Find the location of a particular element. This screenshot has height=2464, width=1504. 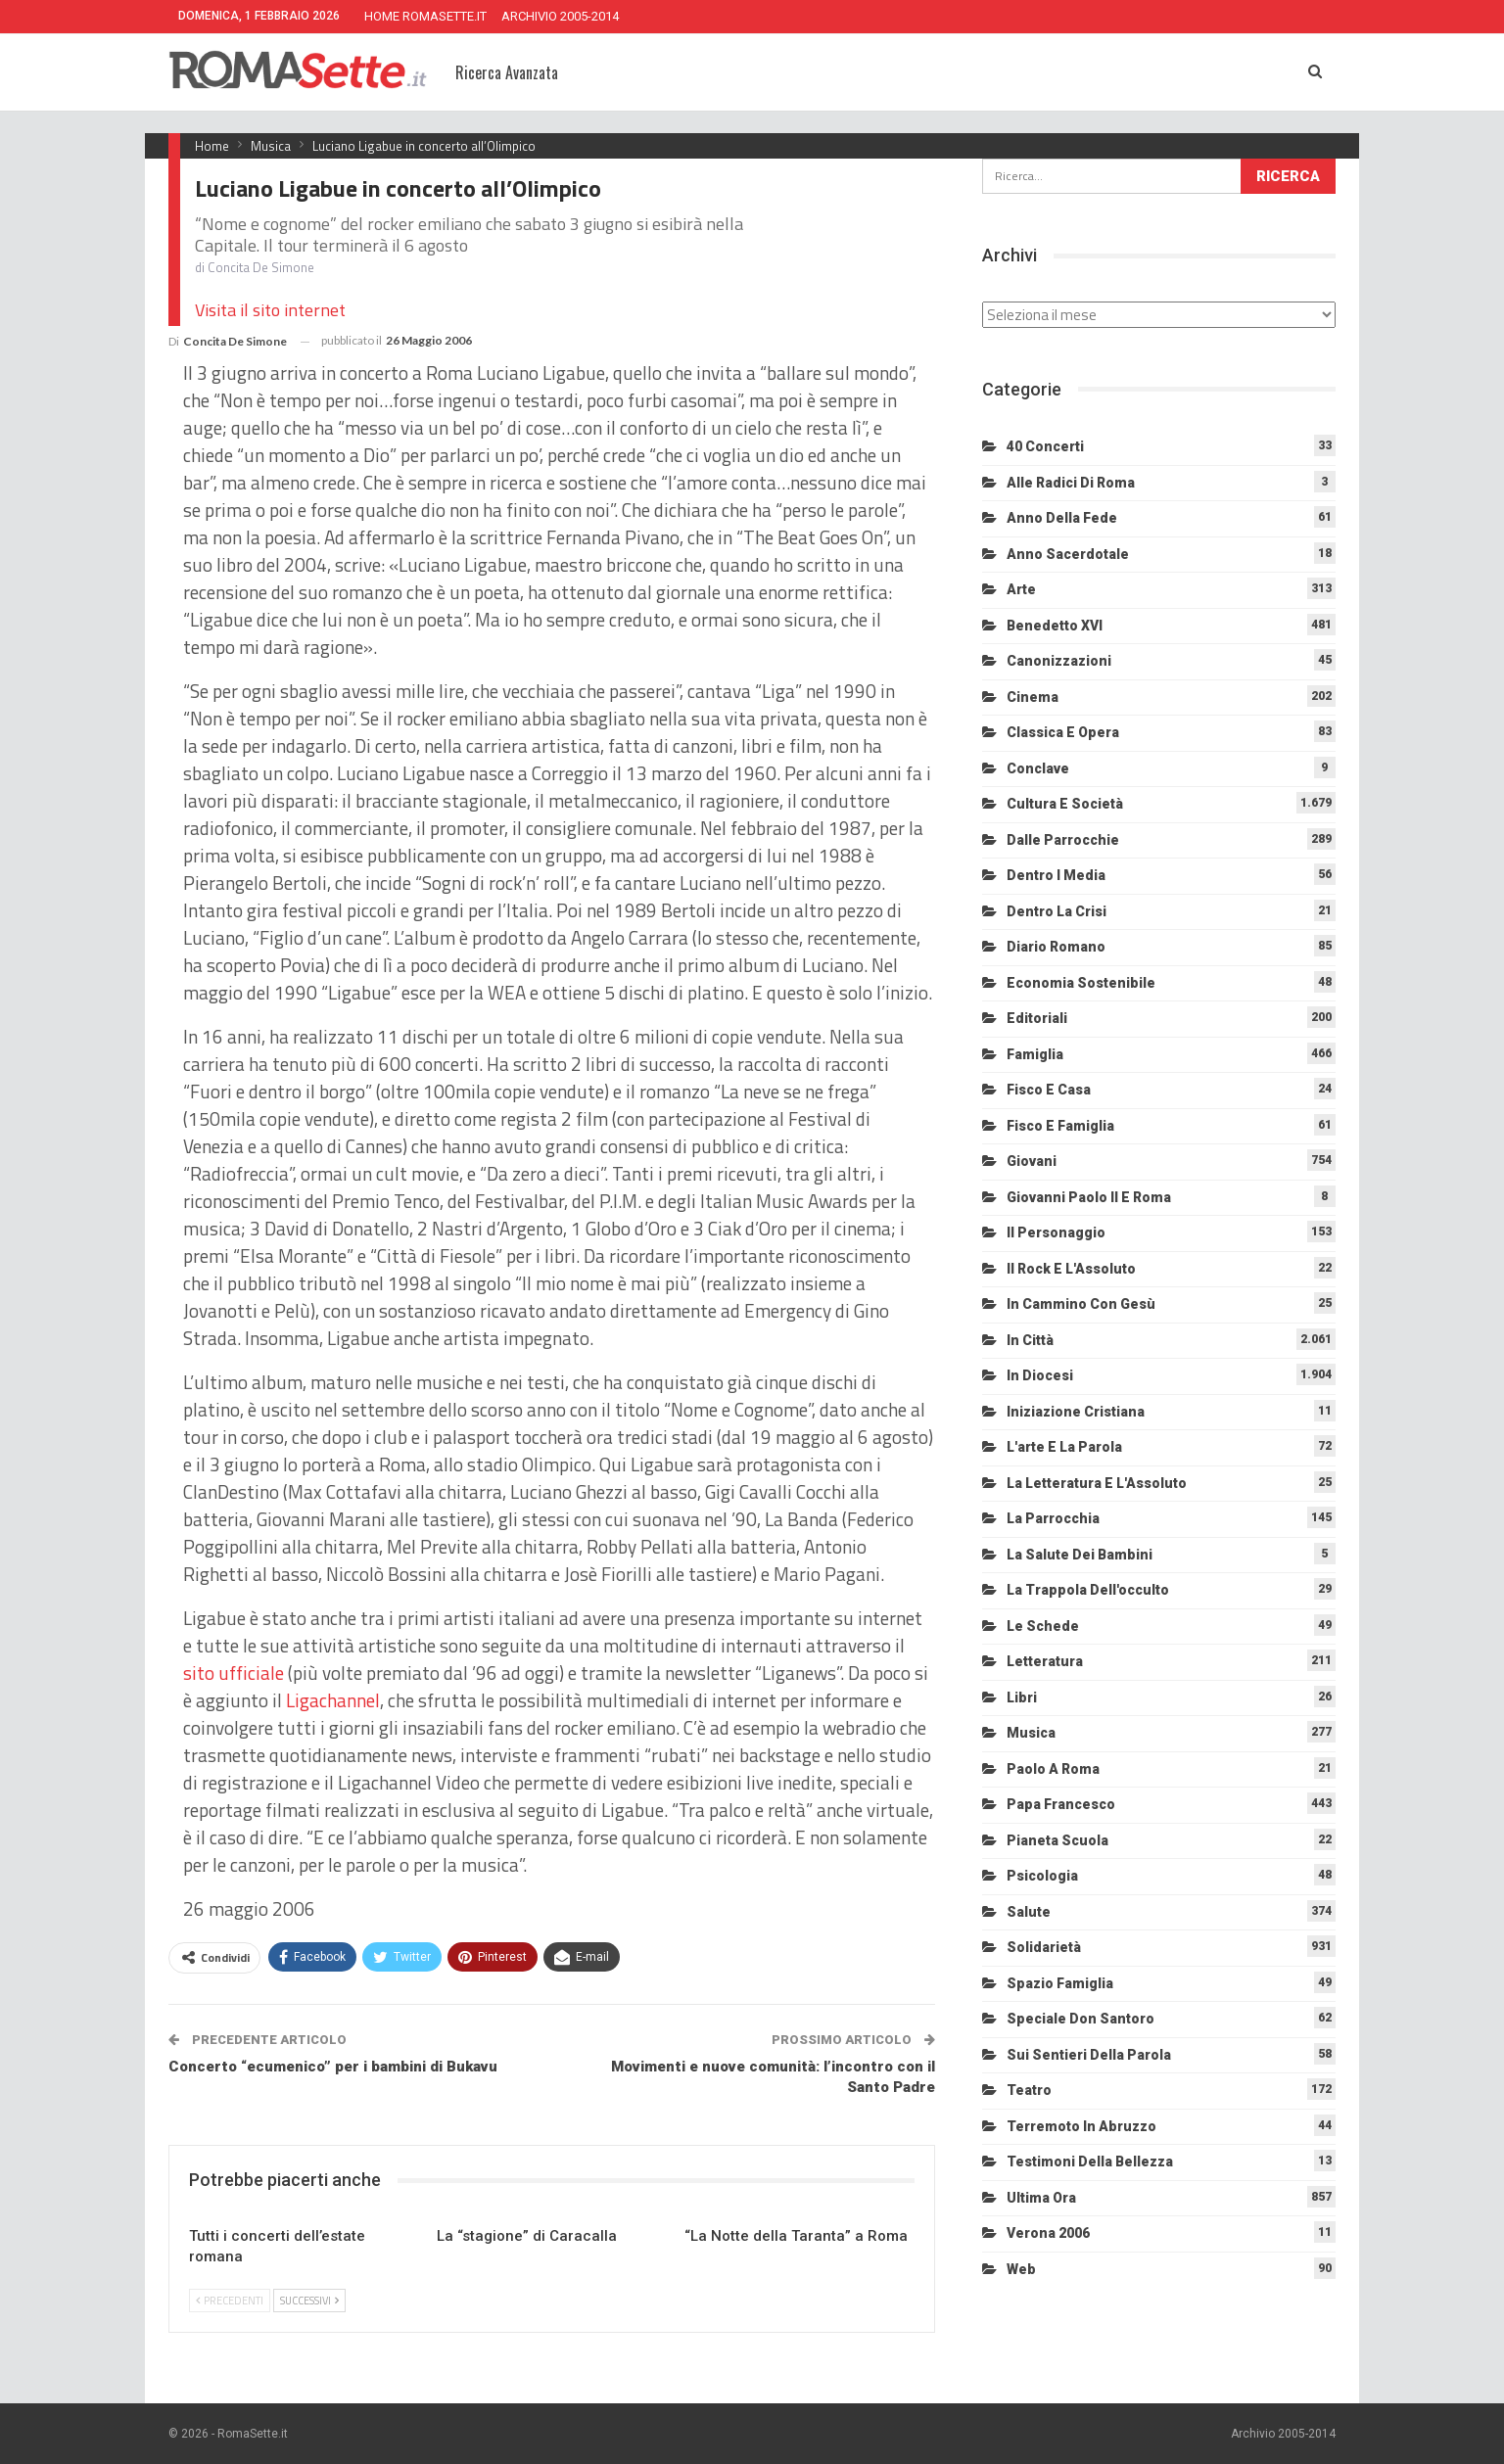

Precedenti is located at coordinates (229, 2300).